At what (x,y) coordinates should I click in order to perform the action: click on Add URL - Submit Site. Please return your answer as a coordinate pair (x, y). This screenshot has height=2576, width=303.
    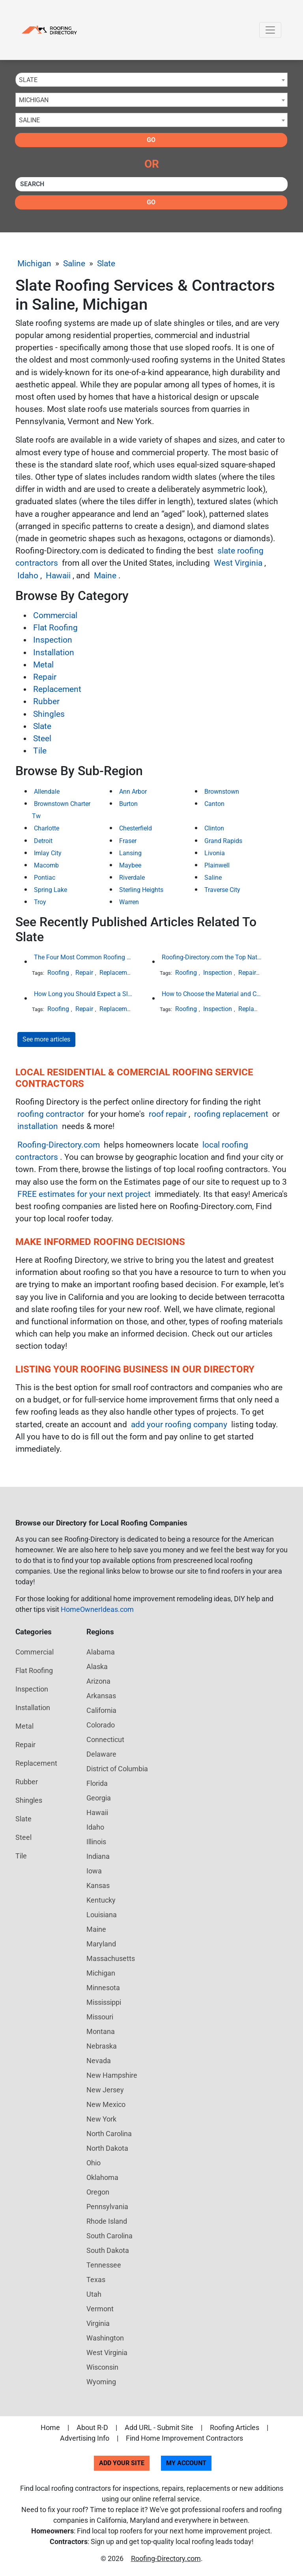
    Looking at the image, I should click on (159, 2427).